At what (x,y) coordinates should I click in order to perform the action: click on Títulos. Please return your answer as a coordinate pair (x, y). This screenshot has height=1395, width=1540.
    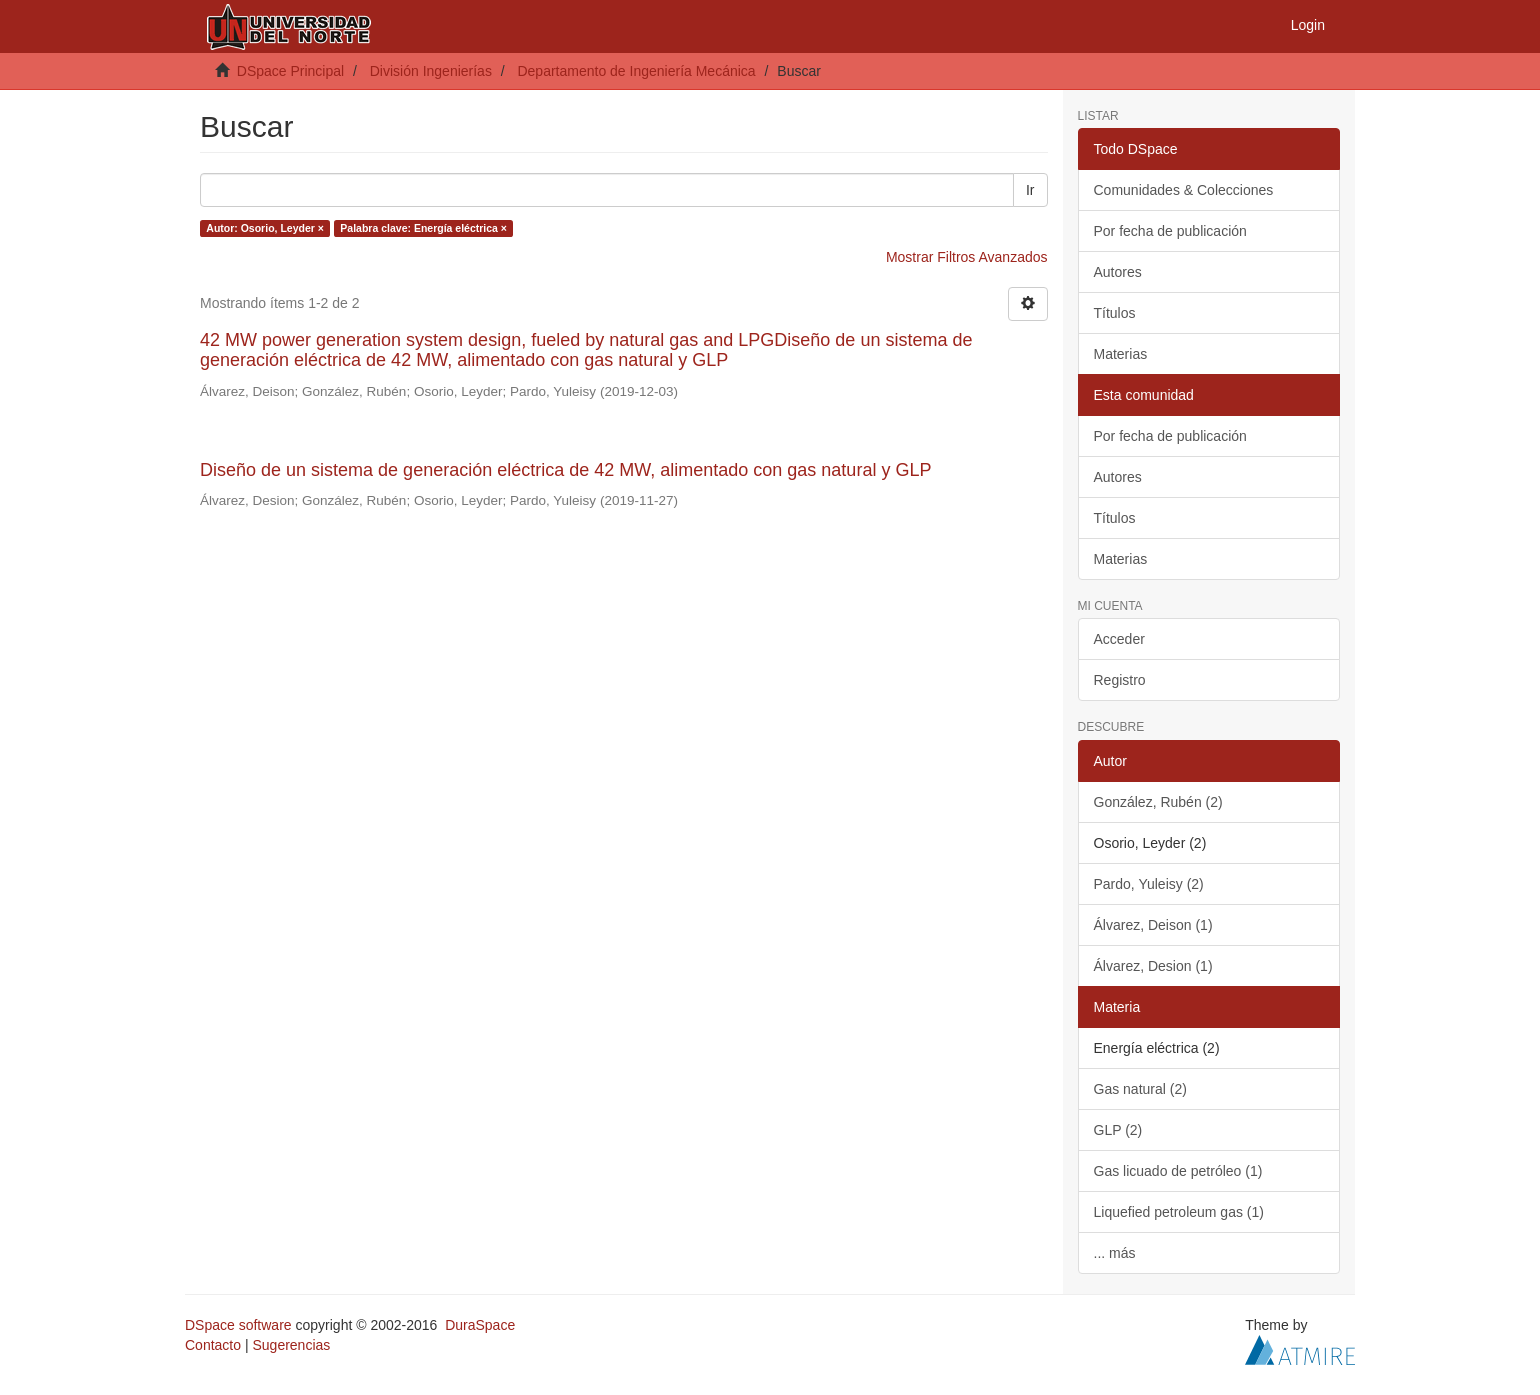
    Looking at the image, I should click on (1115, 313).